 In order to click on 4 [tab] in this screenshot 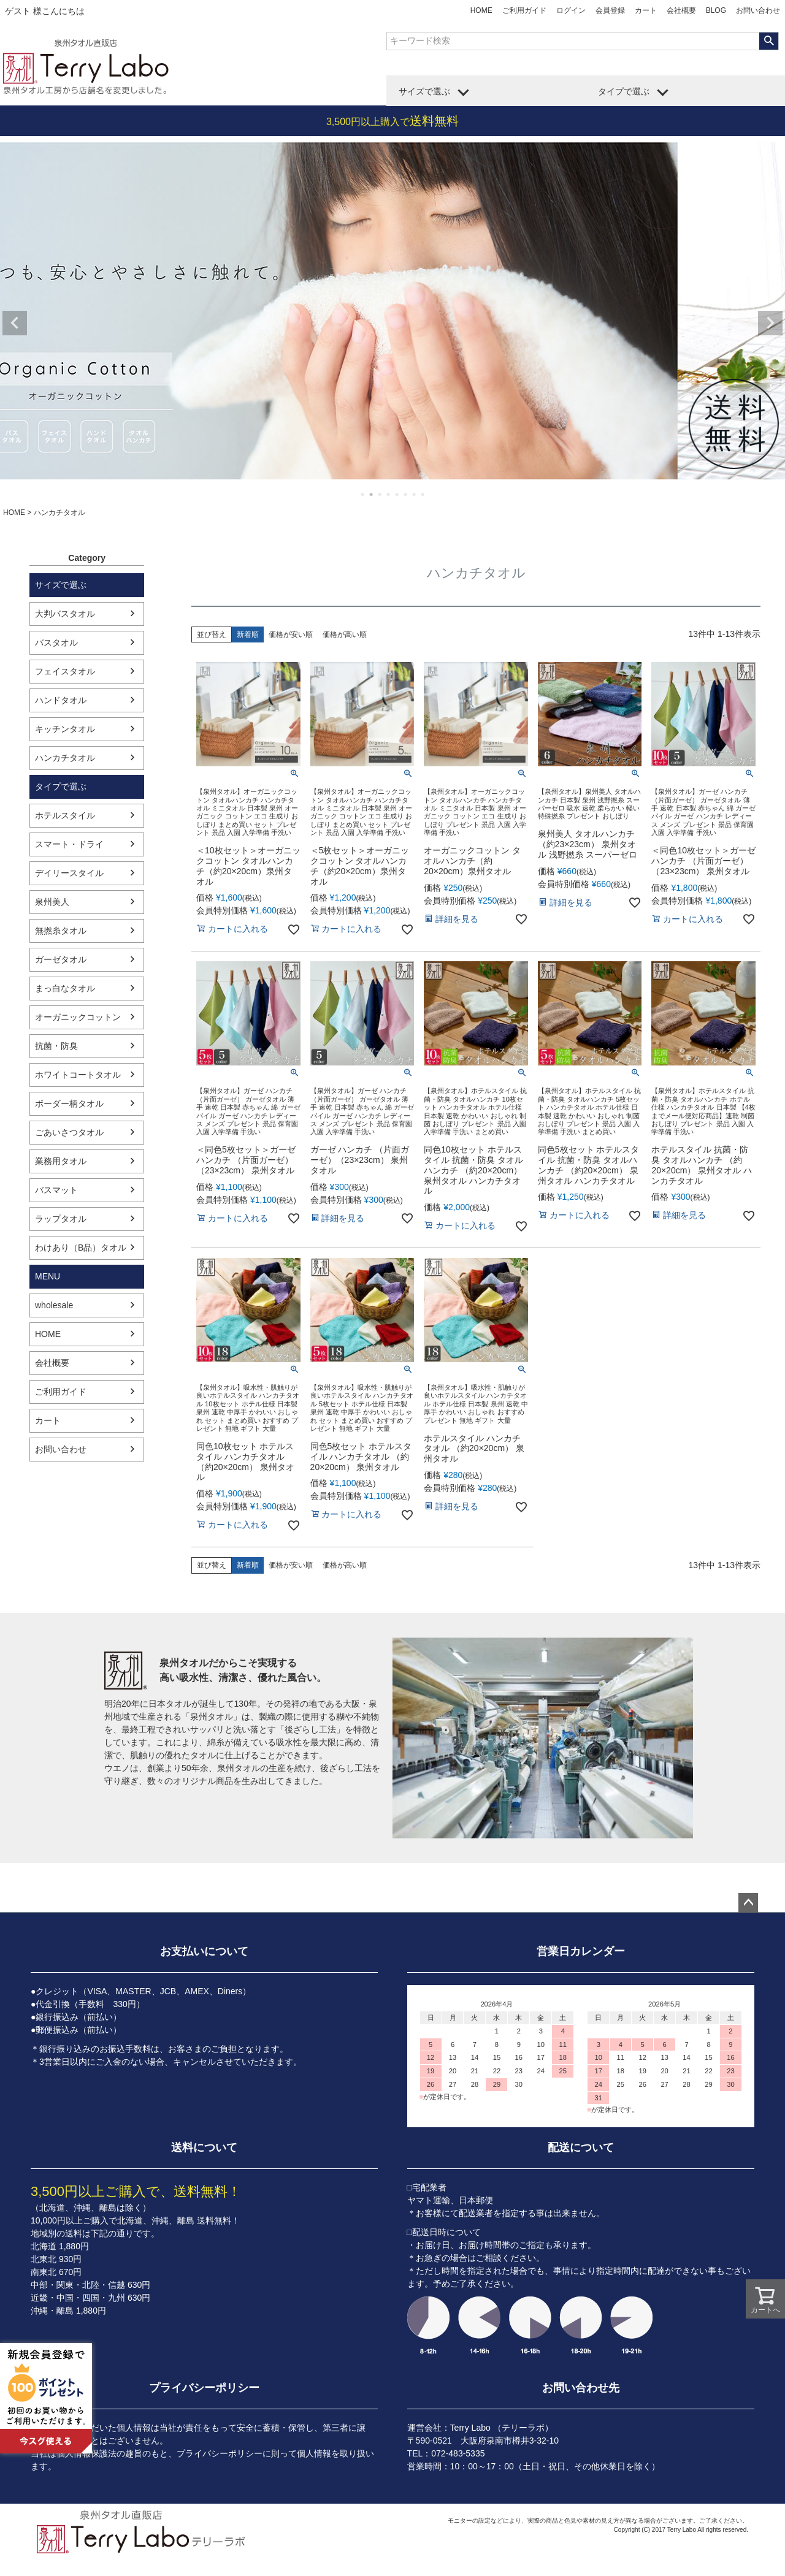, I will do `click(389, 494)`.